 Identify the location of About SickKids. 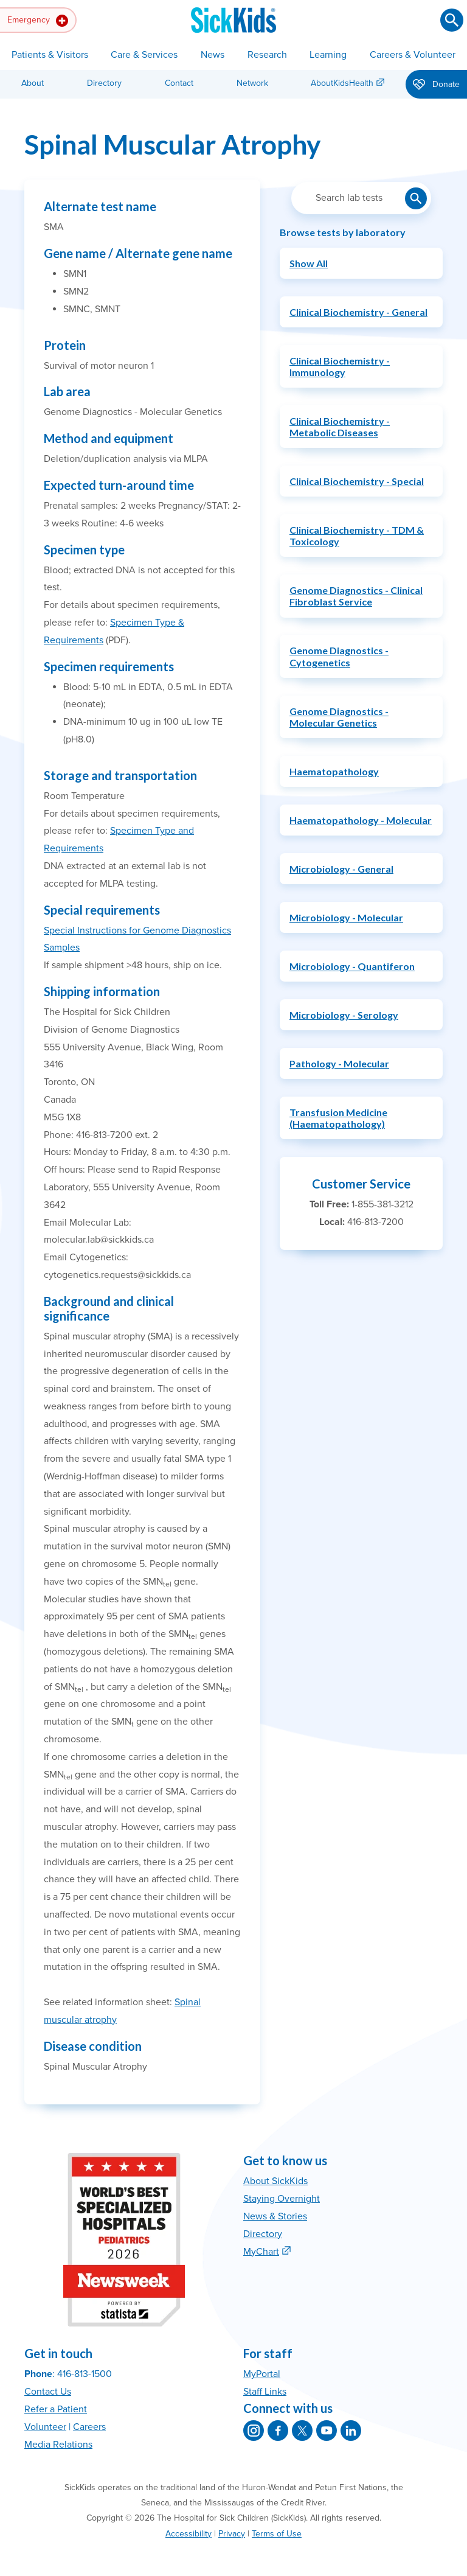
(275, 2181).